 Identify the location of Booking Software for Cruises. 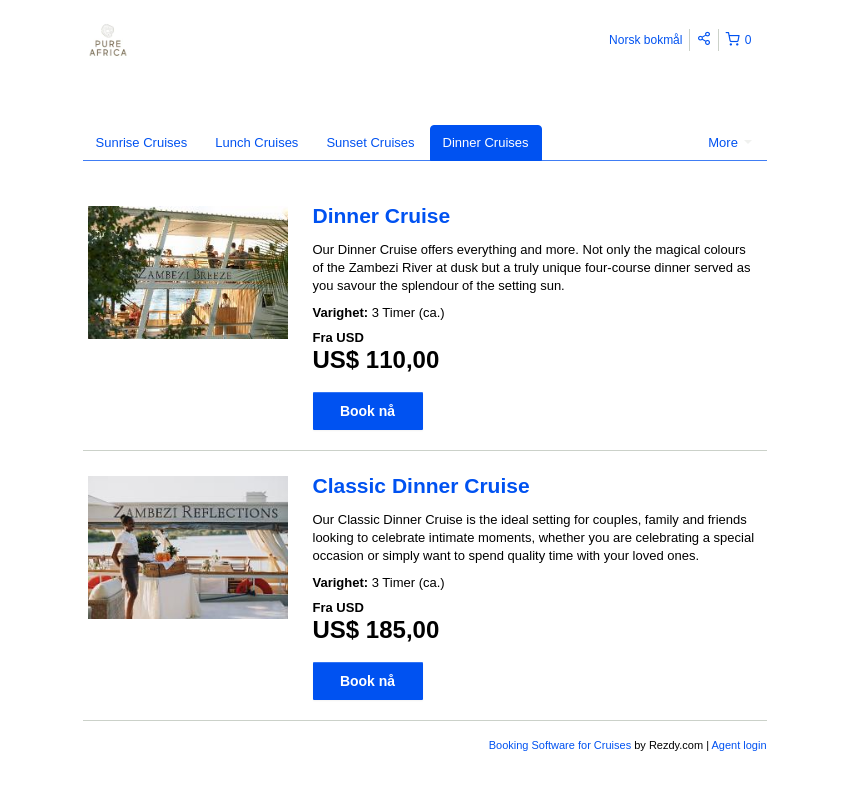
(562, 745).